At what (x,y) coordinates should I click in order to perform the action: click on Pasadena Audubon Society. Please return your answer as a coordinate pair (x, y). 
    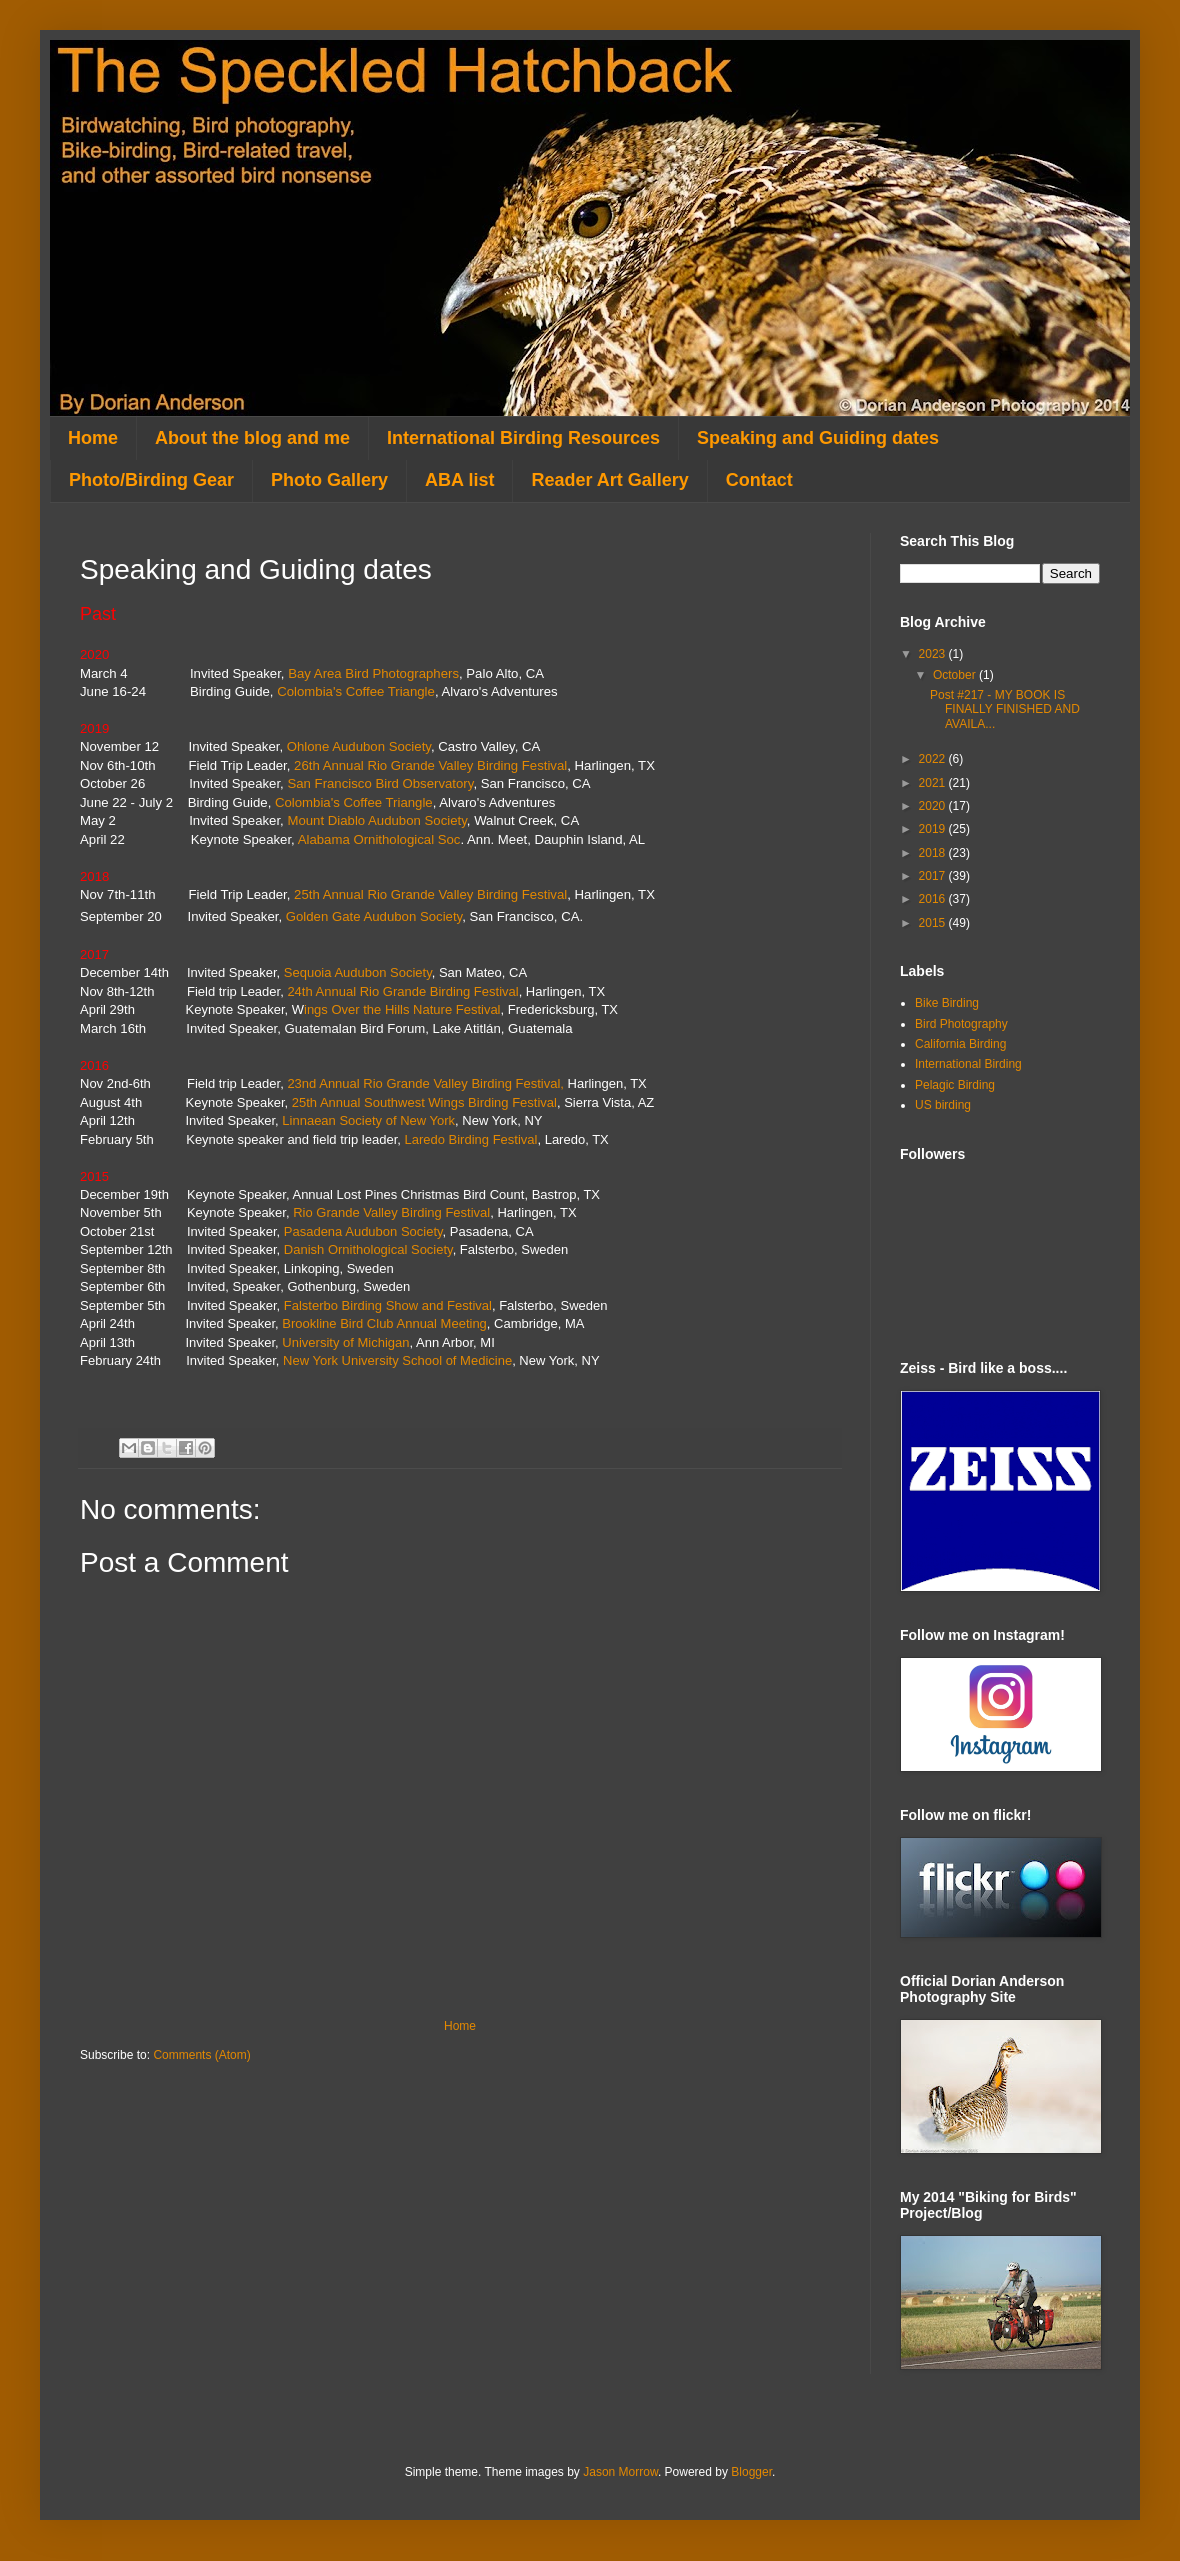
    Looking at the image, I should click on (363, 1231).